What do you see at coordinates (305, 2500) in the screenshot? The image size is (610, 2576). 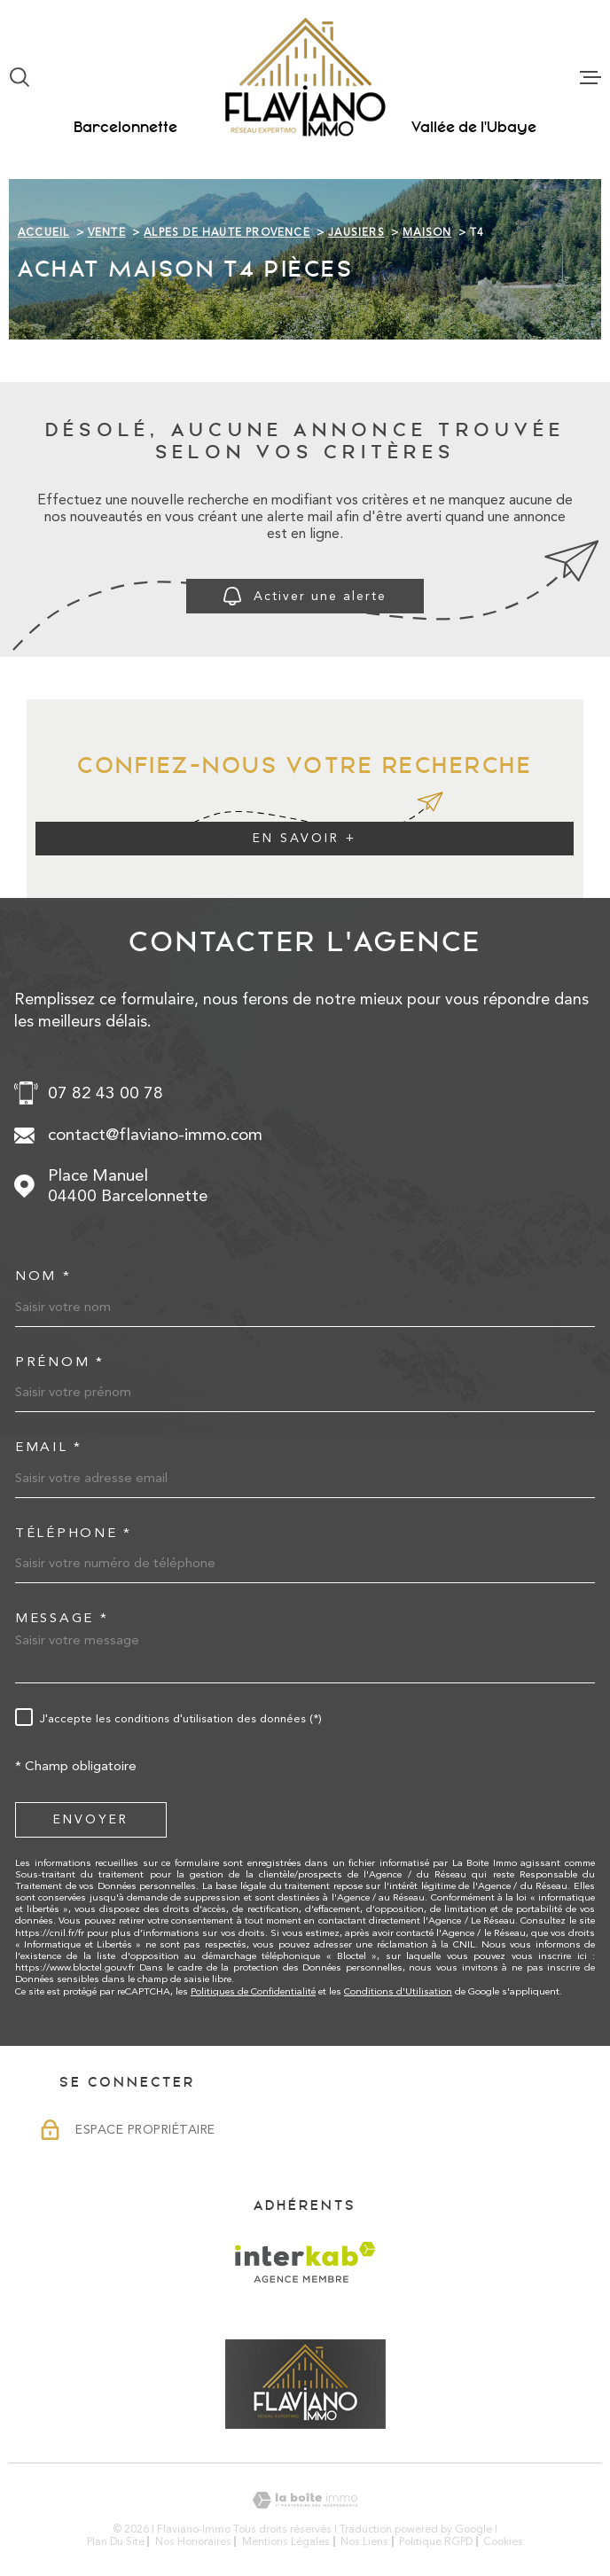 I see `[Visiter le site Laboiteimmo - Ouverture dans une nouvelle fenêtre]` at bounding box center [305, 2500].